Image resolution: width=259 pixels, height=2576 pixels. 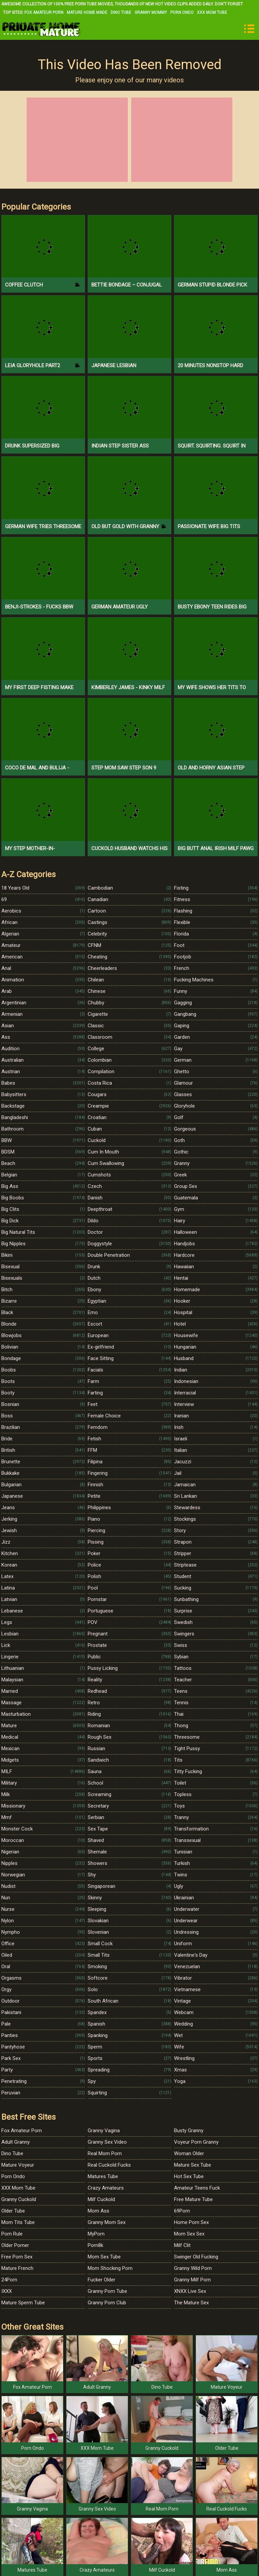 I want to click on Real Cuckold Fucks, so click(x=109, y=2165).